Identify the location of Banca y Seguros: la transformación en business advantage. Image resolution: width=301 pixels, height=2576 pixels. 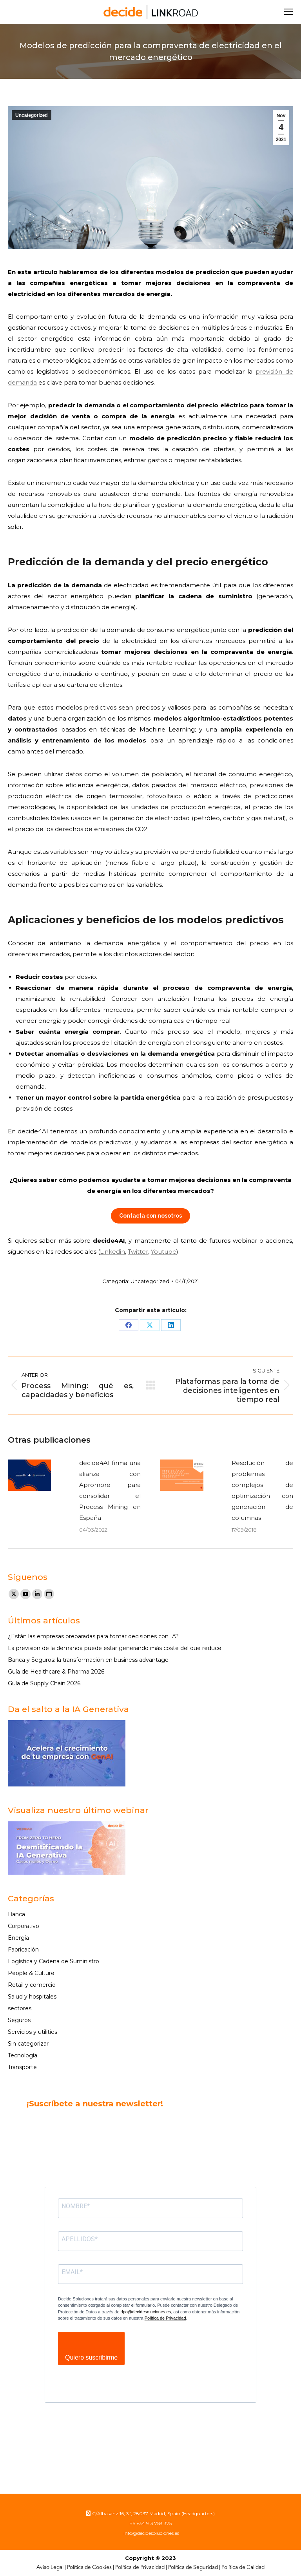
(88, 1659).